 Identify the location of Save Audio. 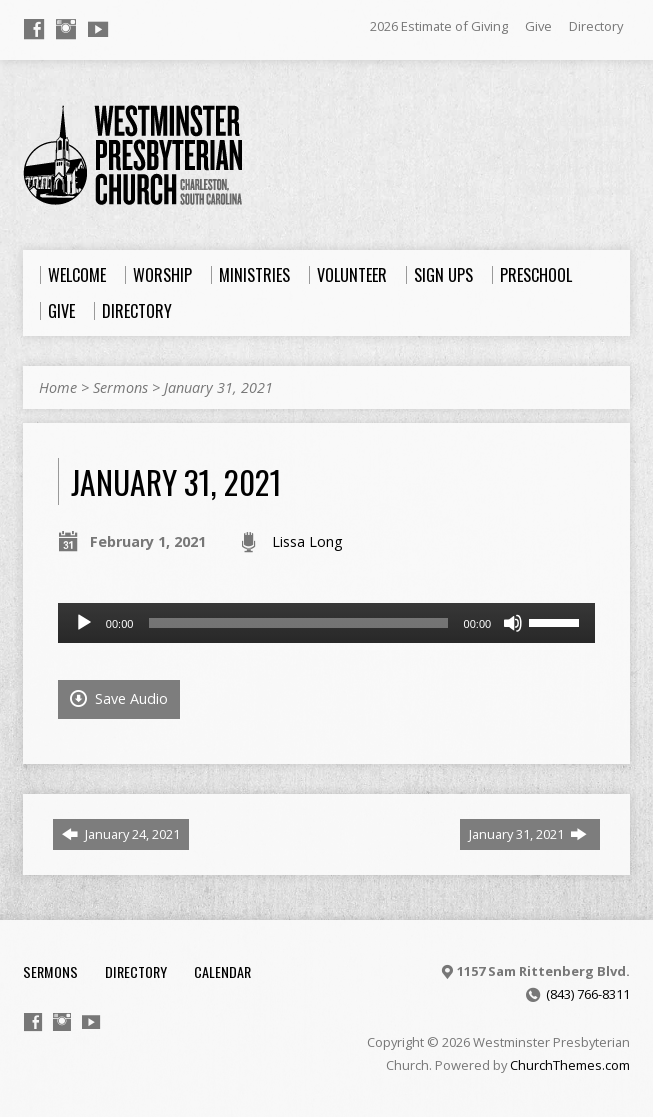
(119, 698).